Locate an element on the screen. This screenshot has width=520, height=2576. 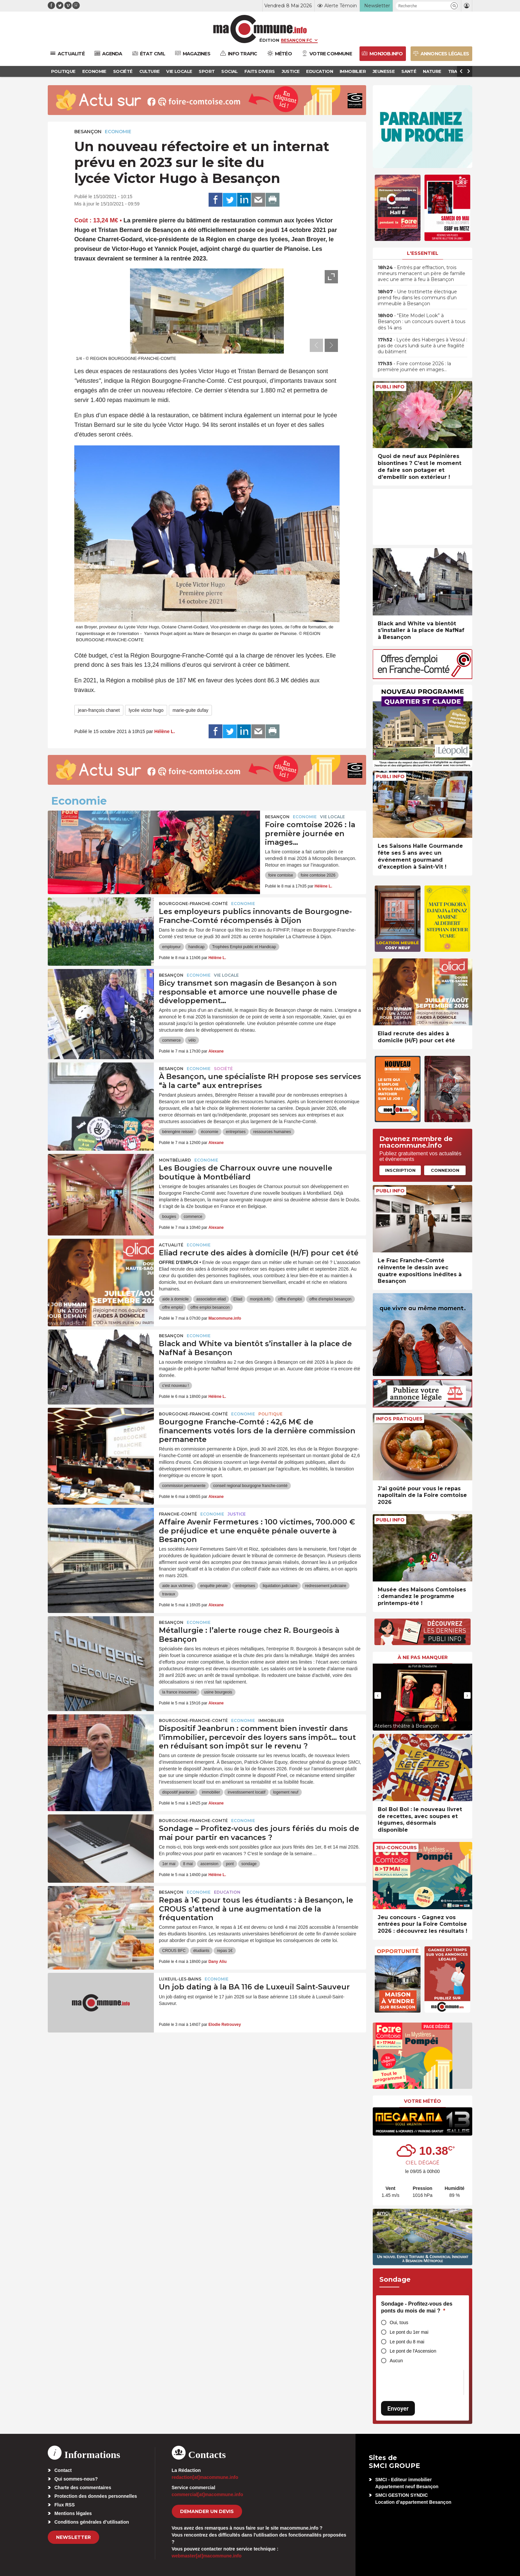
Inscription is located at coordinates (400, 1170).